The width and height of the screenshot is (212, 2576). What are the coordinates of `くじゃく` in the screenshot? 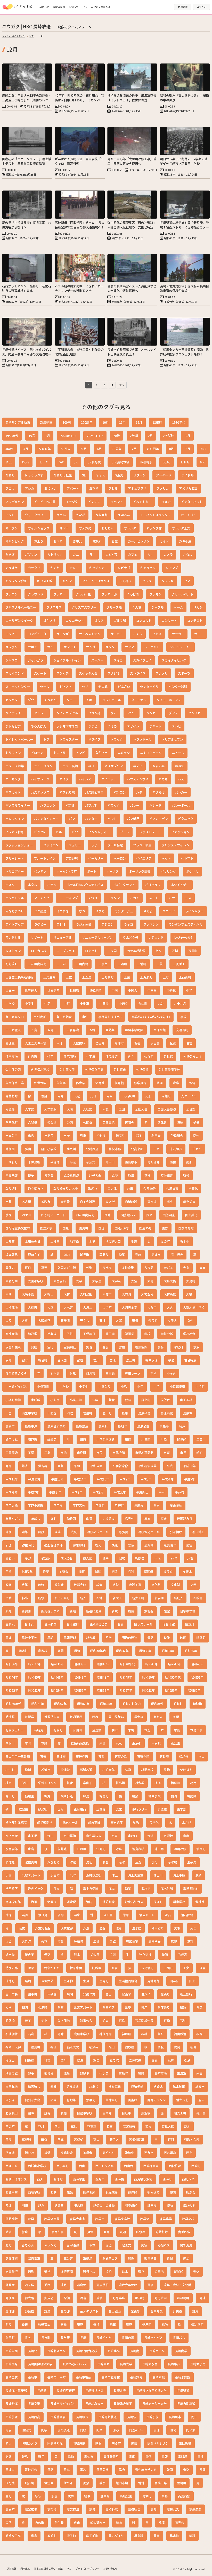 It's located at (126, 581).